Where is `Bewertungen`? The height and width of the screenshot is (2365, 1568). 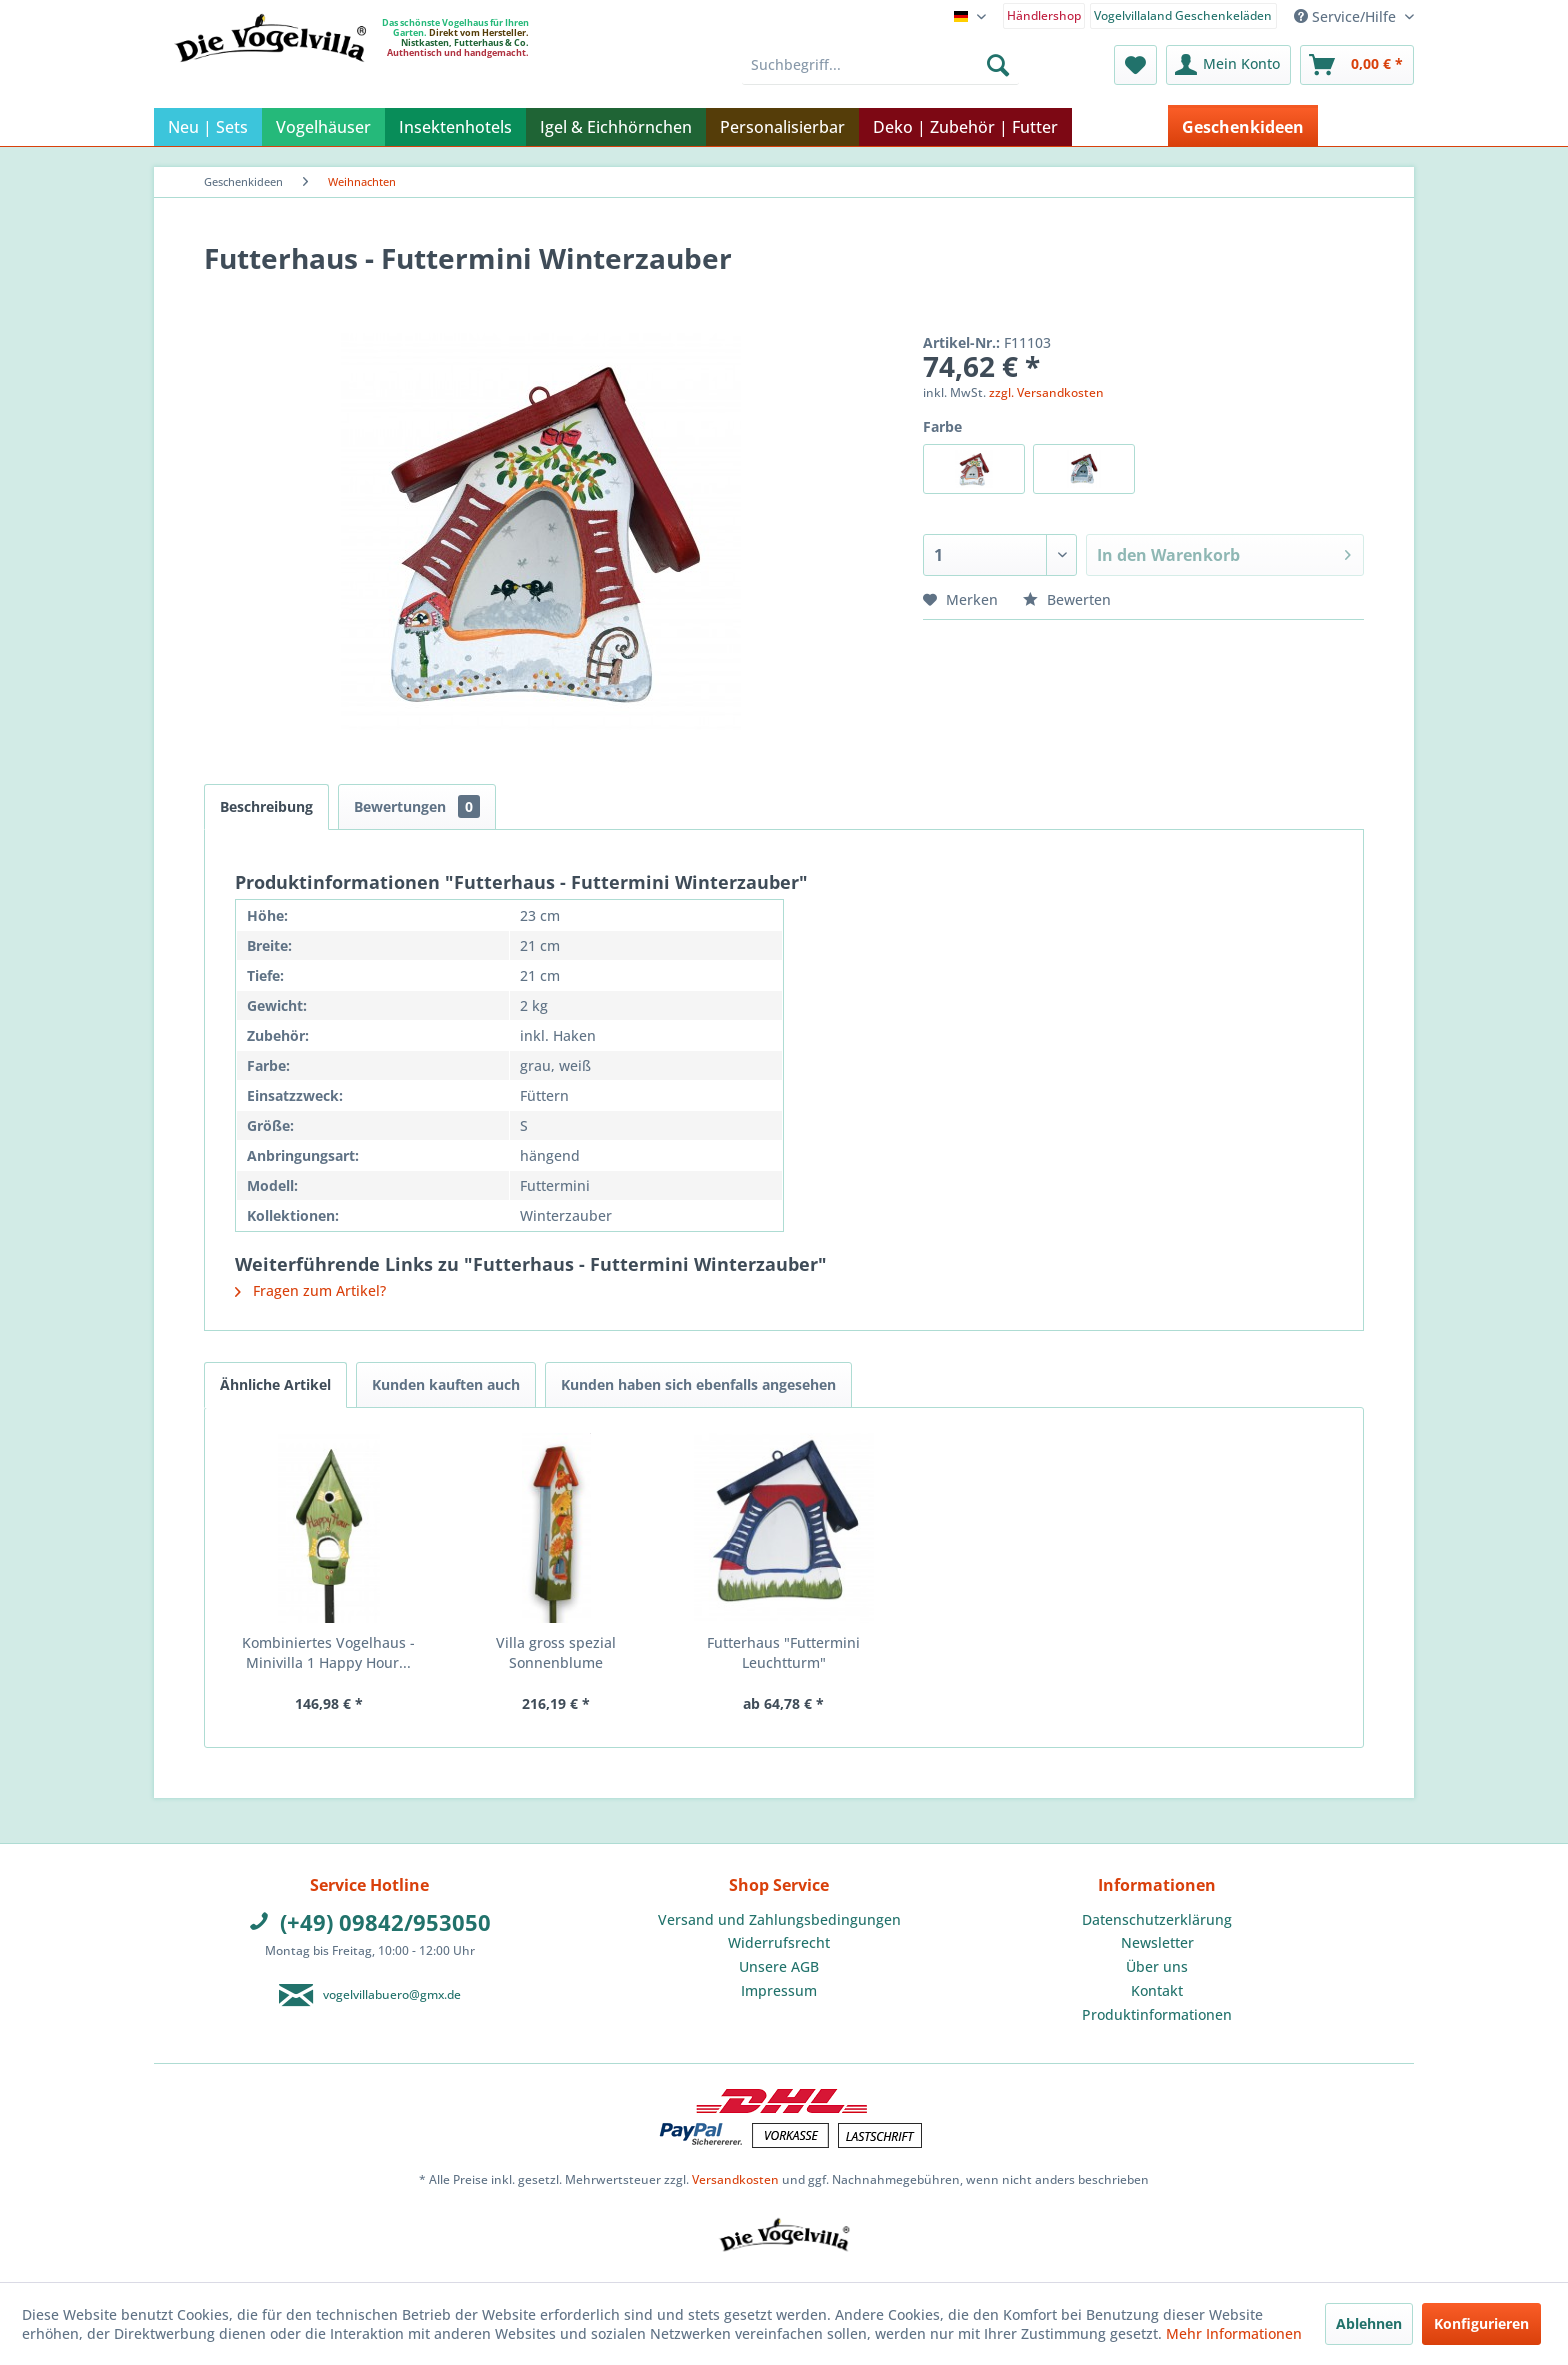
Bewertungen is located at coordinates (417, 806).